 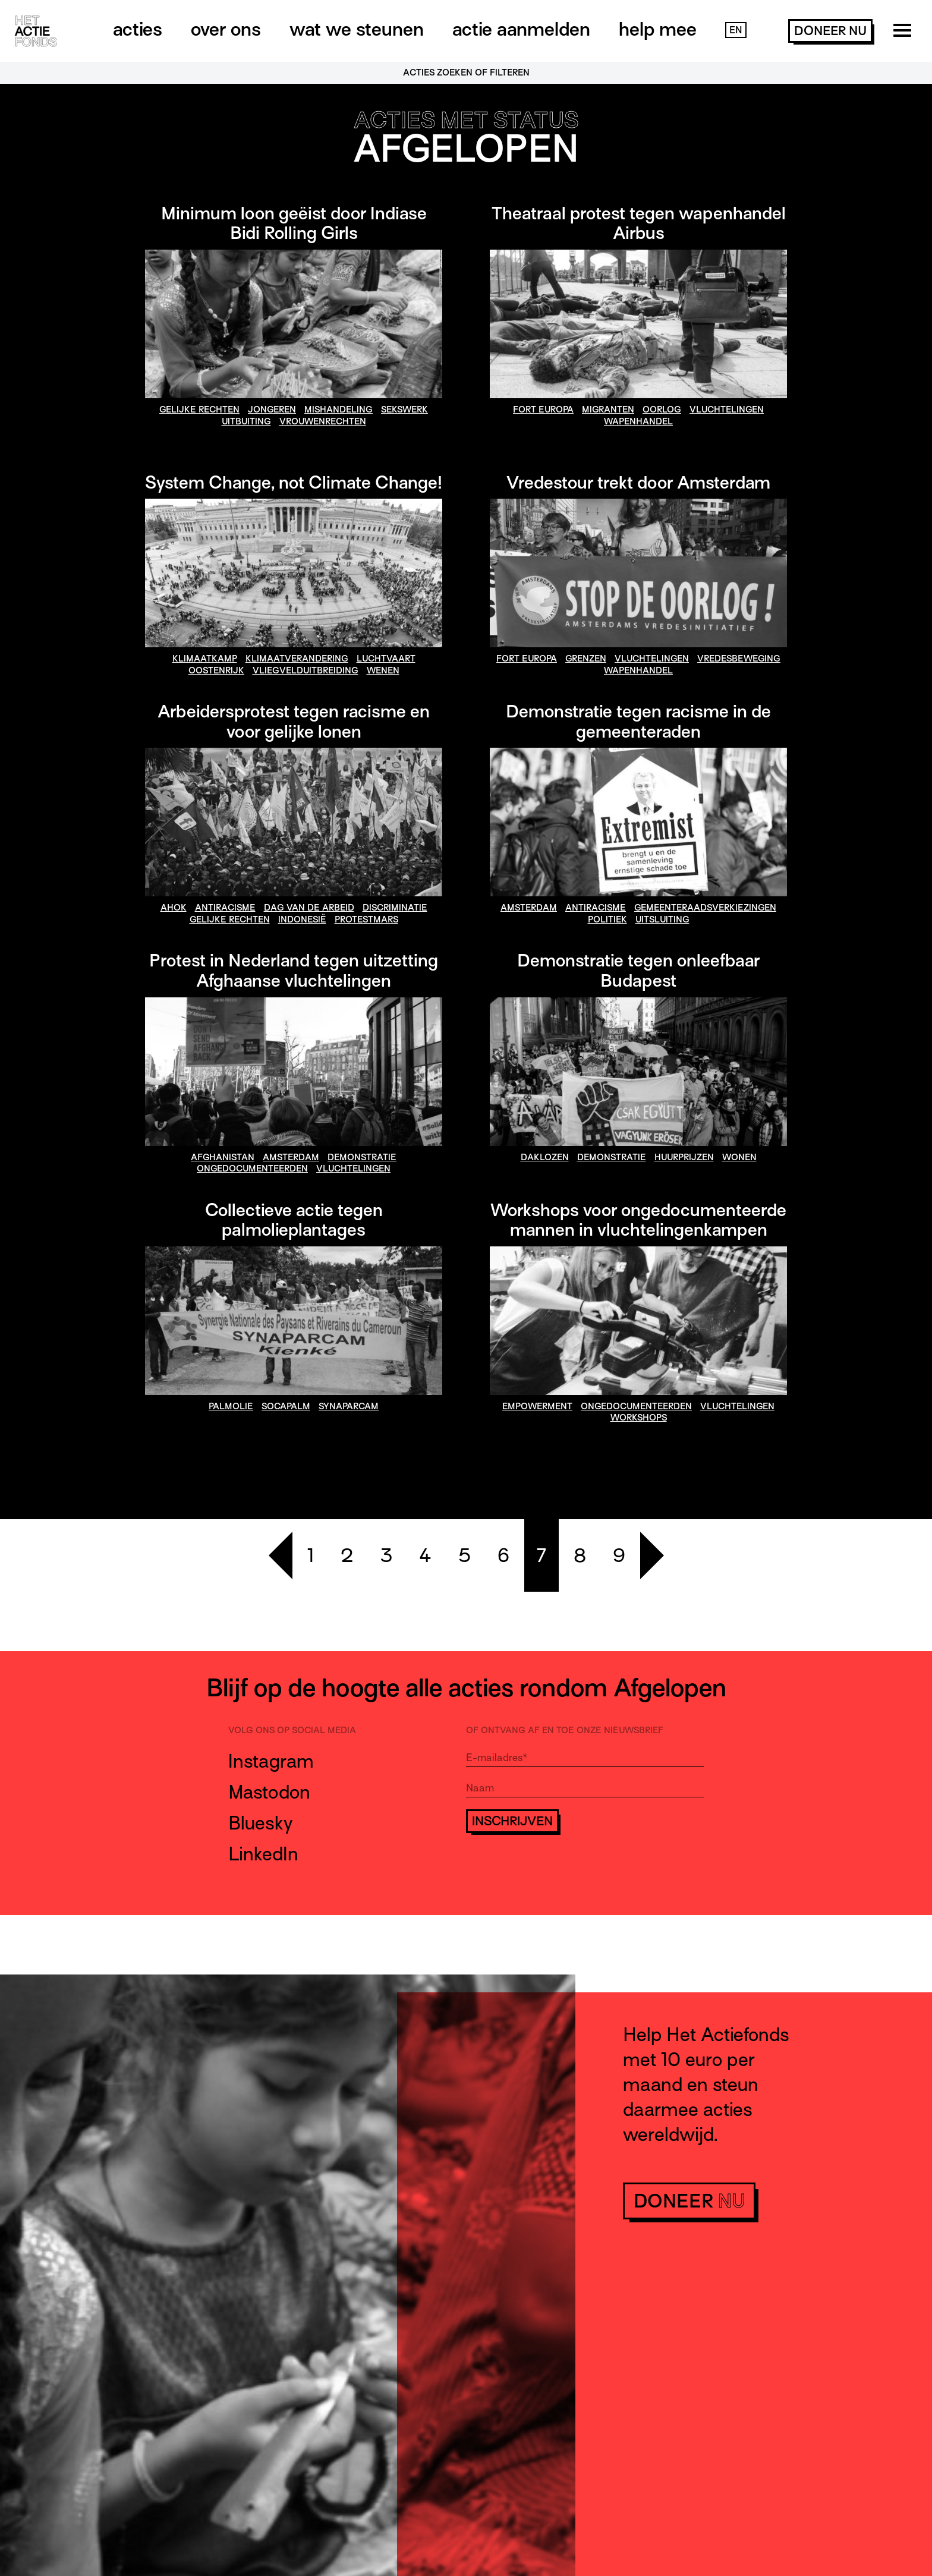 I want to click on klimaatverandering, so click(x=296, y=658).